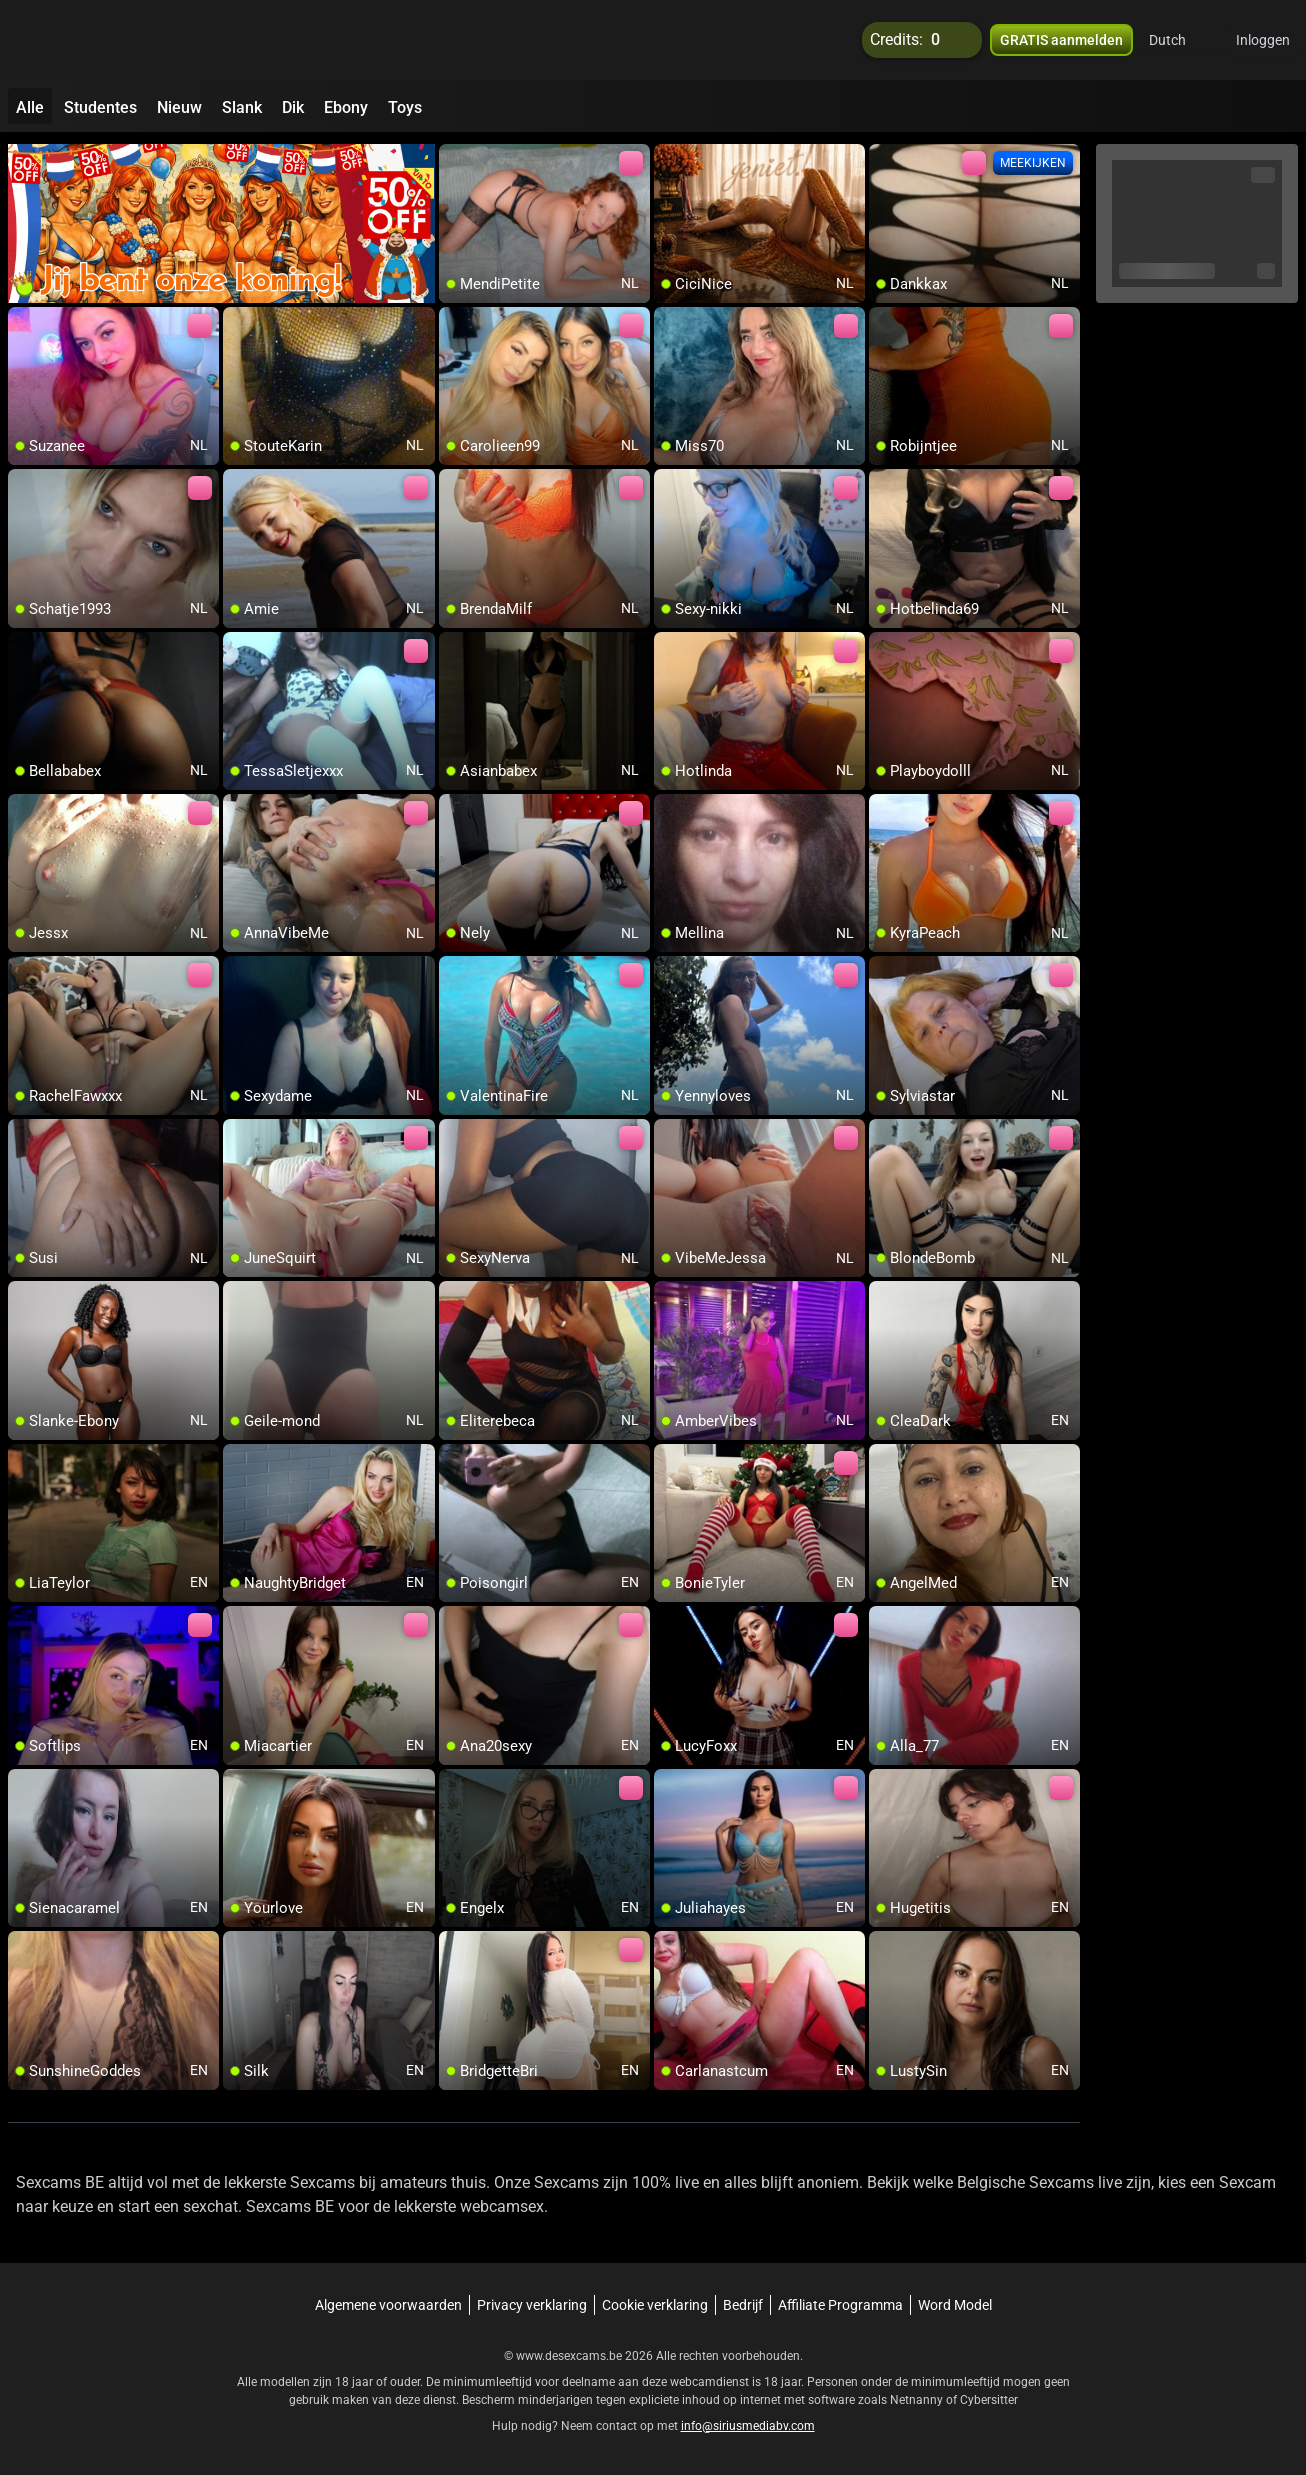 Image resolution: width=1306 pixels, height=2475 pixels. Describe the element at coordinates (293, 107) in the screenshot. I see `Dik` at that location.